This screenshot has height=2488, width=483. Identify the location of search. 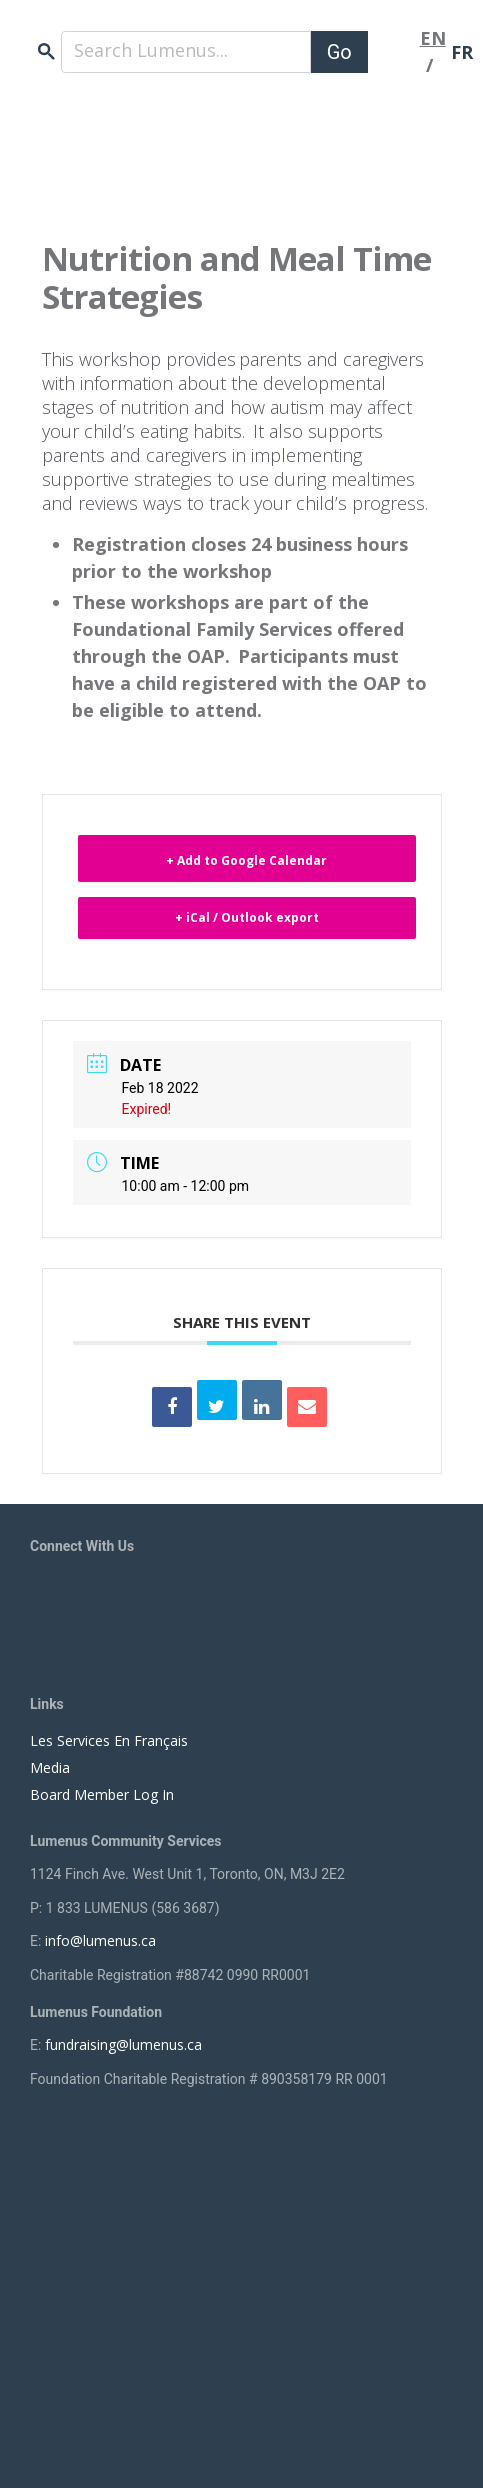
(46, 51).